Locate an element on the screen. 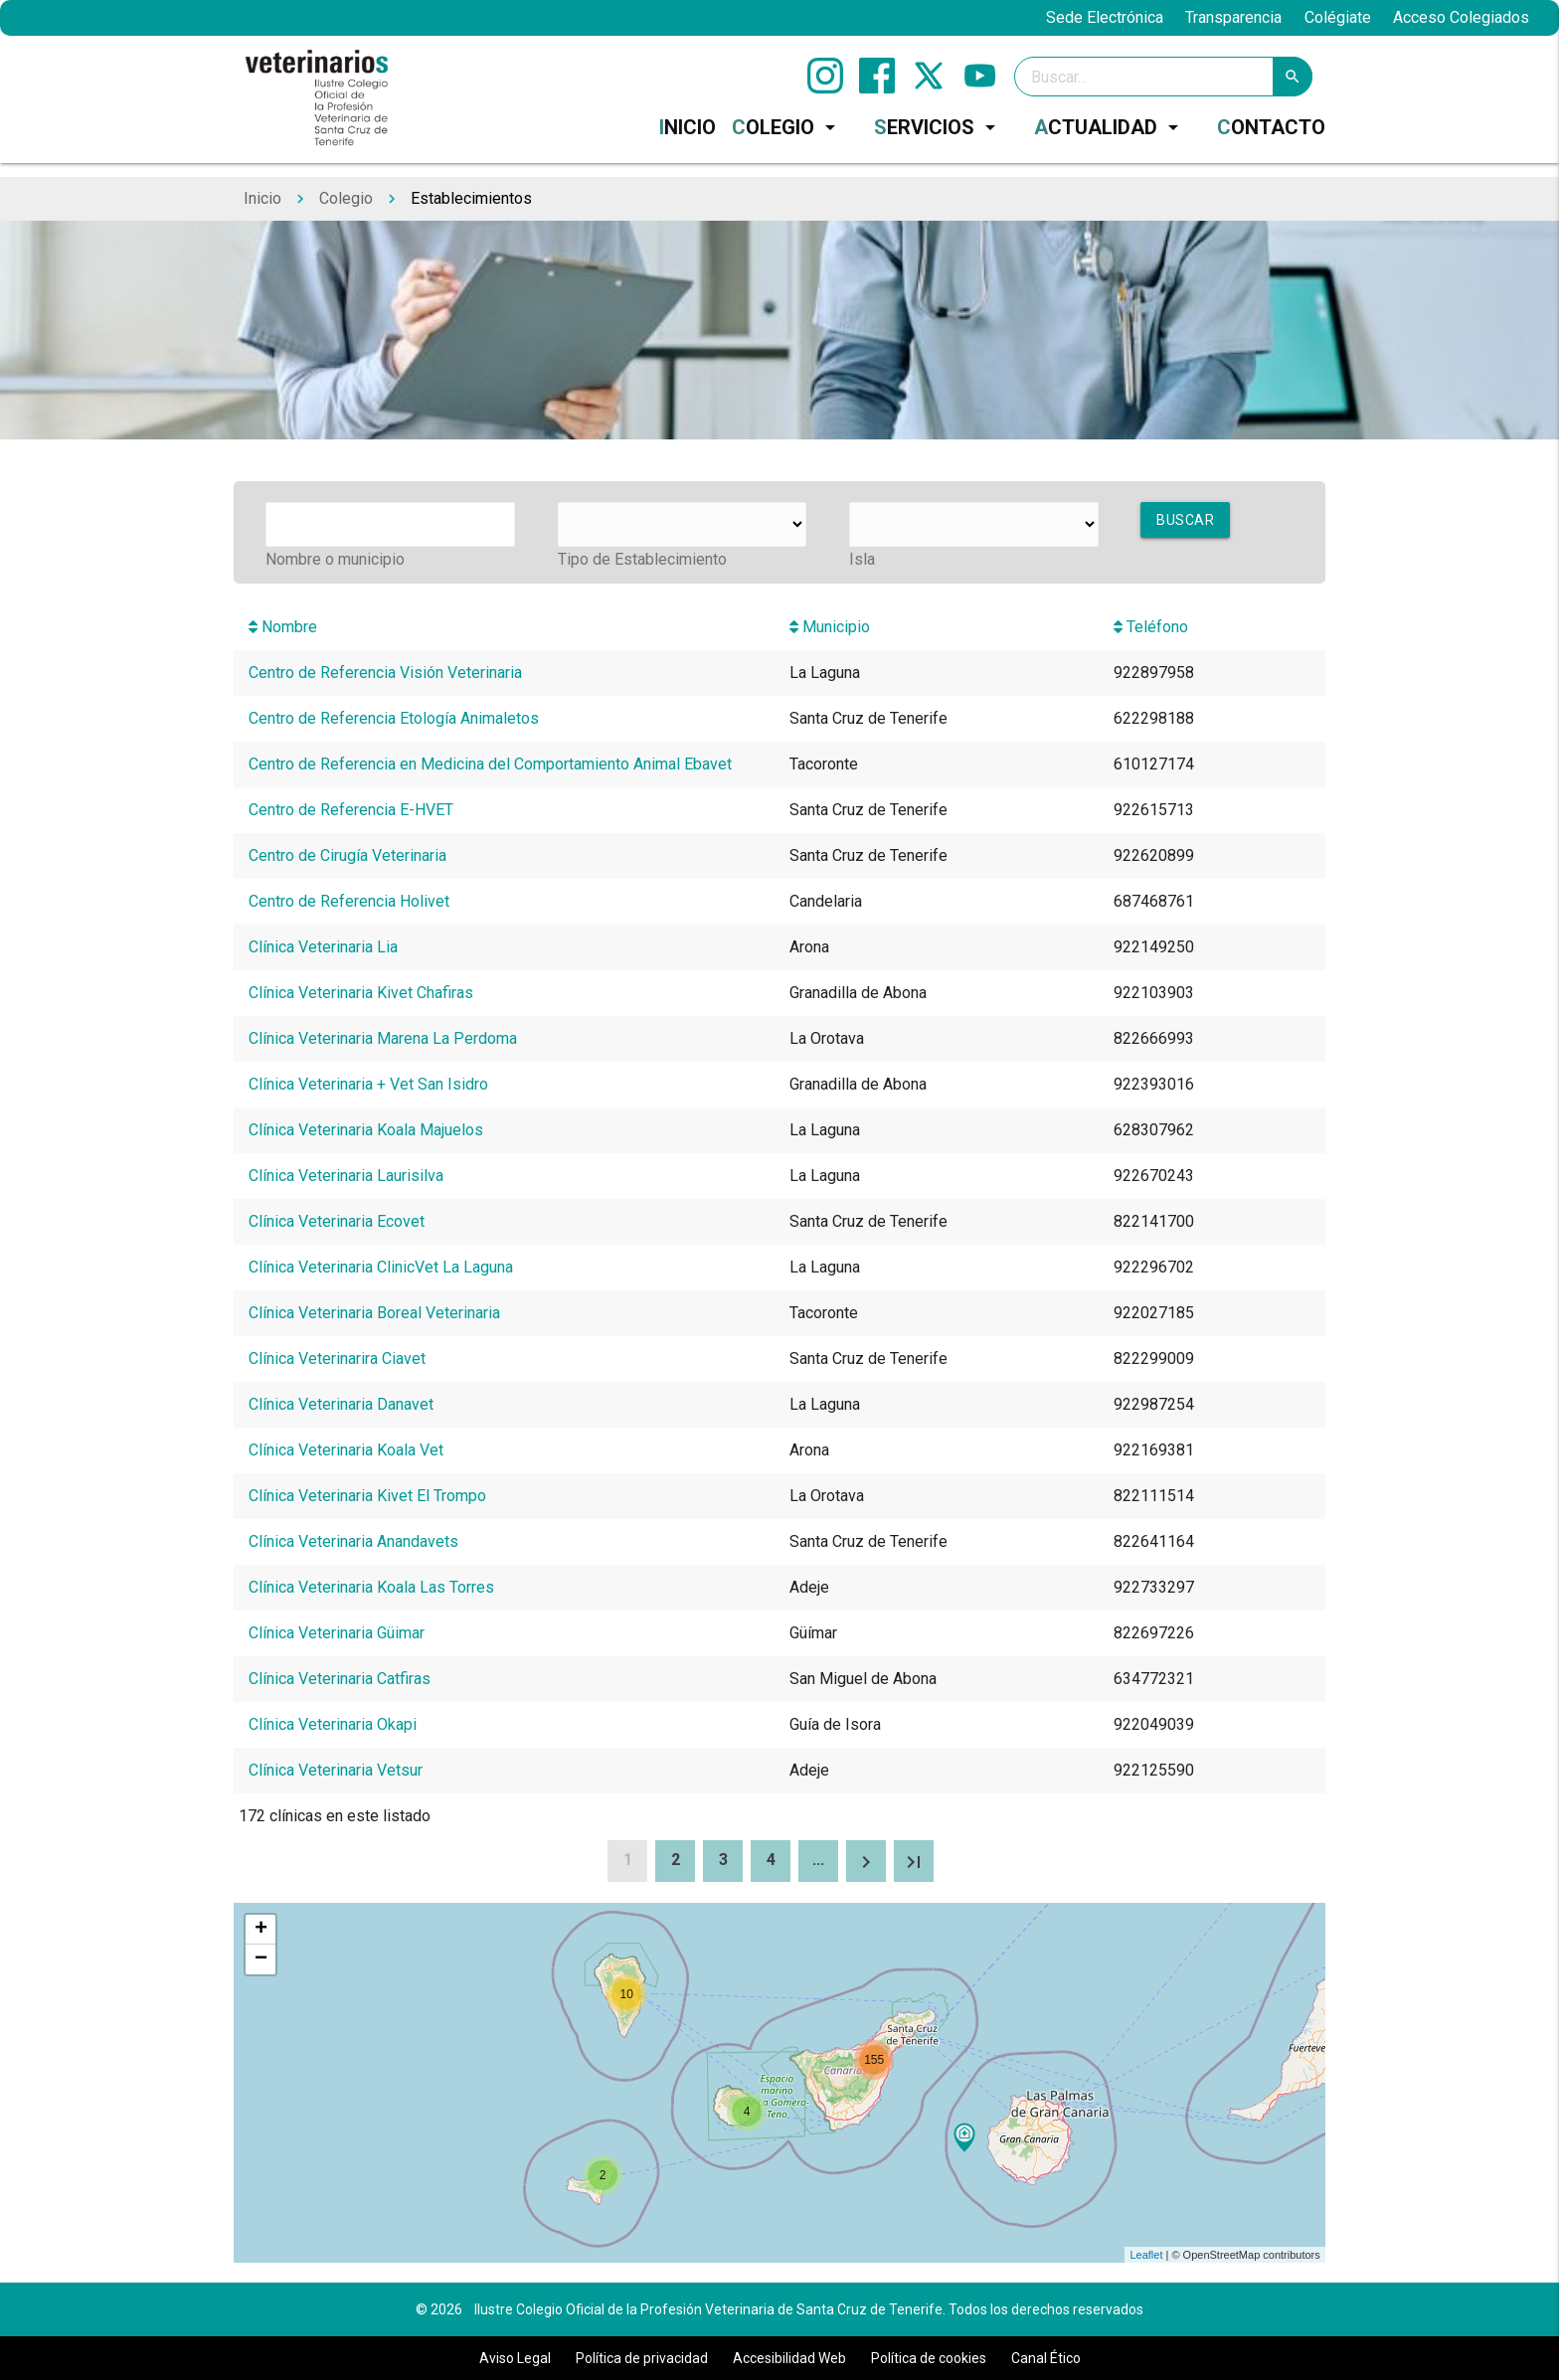  Centro de Referencia E-HVET is located at coordinates (351, 809).